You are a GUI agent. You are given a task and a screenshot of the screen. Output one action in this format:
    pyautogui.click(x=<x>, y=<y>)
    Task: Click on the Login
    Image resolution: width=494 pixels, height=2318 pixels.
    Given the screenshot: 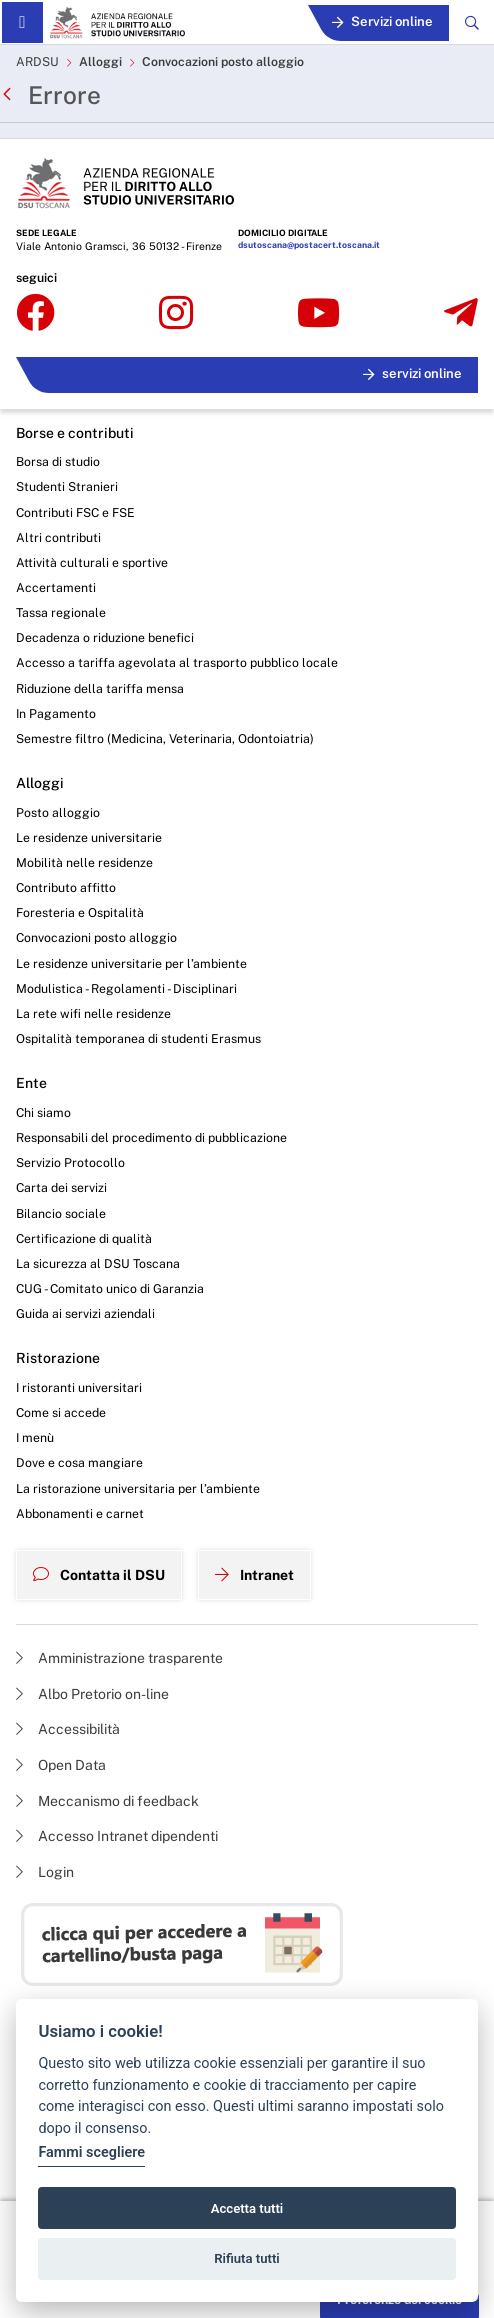 What is the action you would take?
    pyautogui.click(x=45, y=1872)
    